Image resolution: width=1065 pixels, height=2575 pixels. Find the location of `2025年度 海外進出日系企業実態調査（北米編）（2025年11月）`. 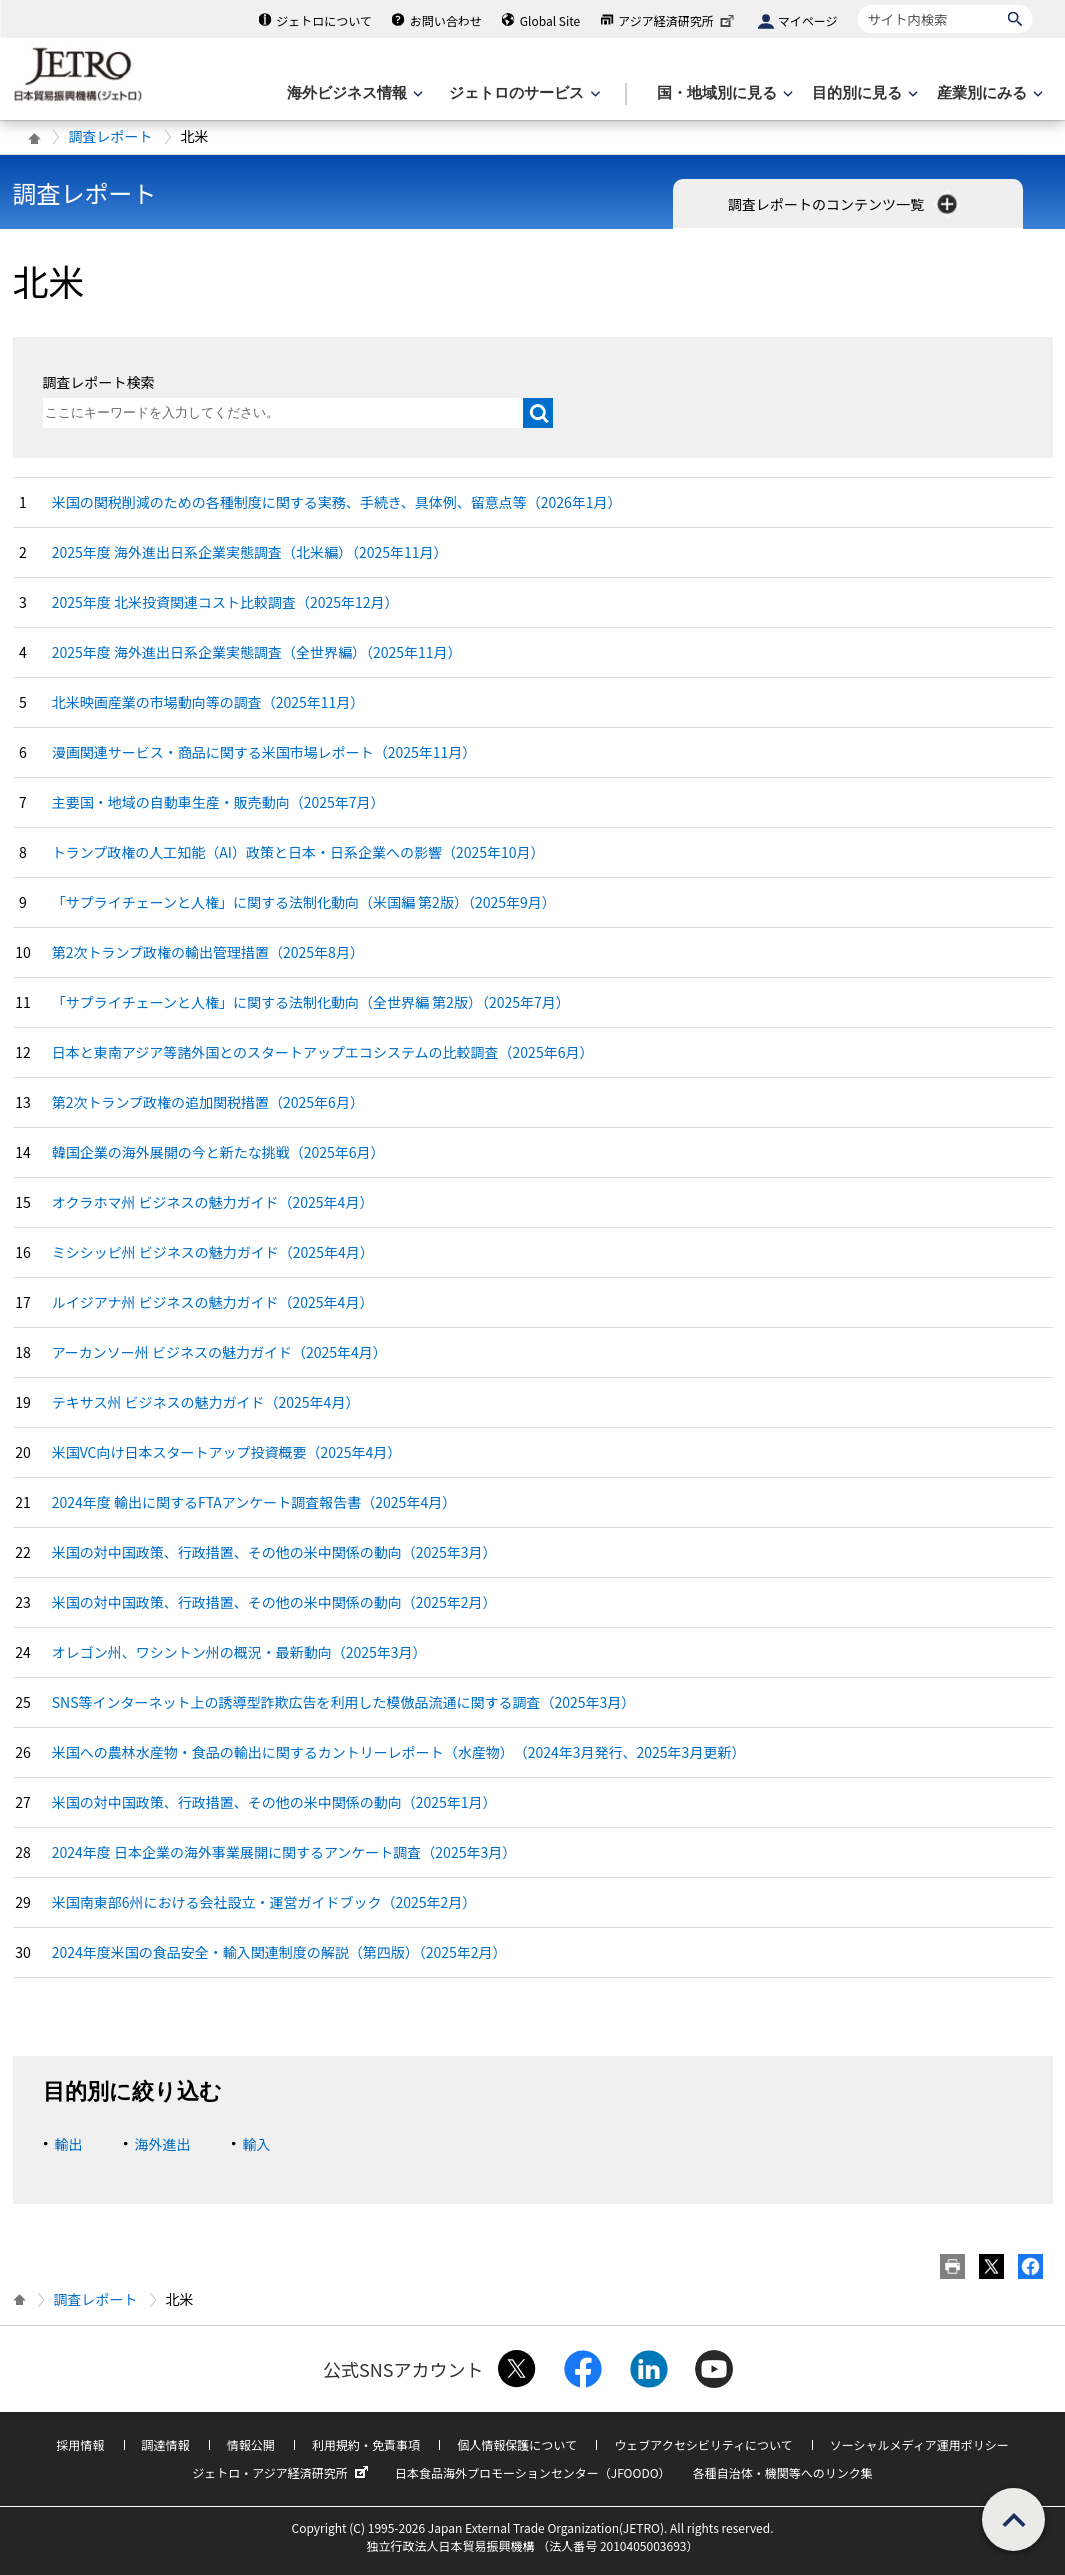

2025年度 海外進出日系企業実態調査（北米編）（2025年11月） is located at coordinates (250, 552).